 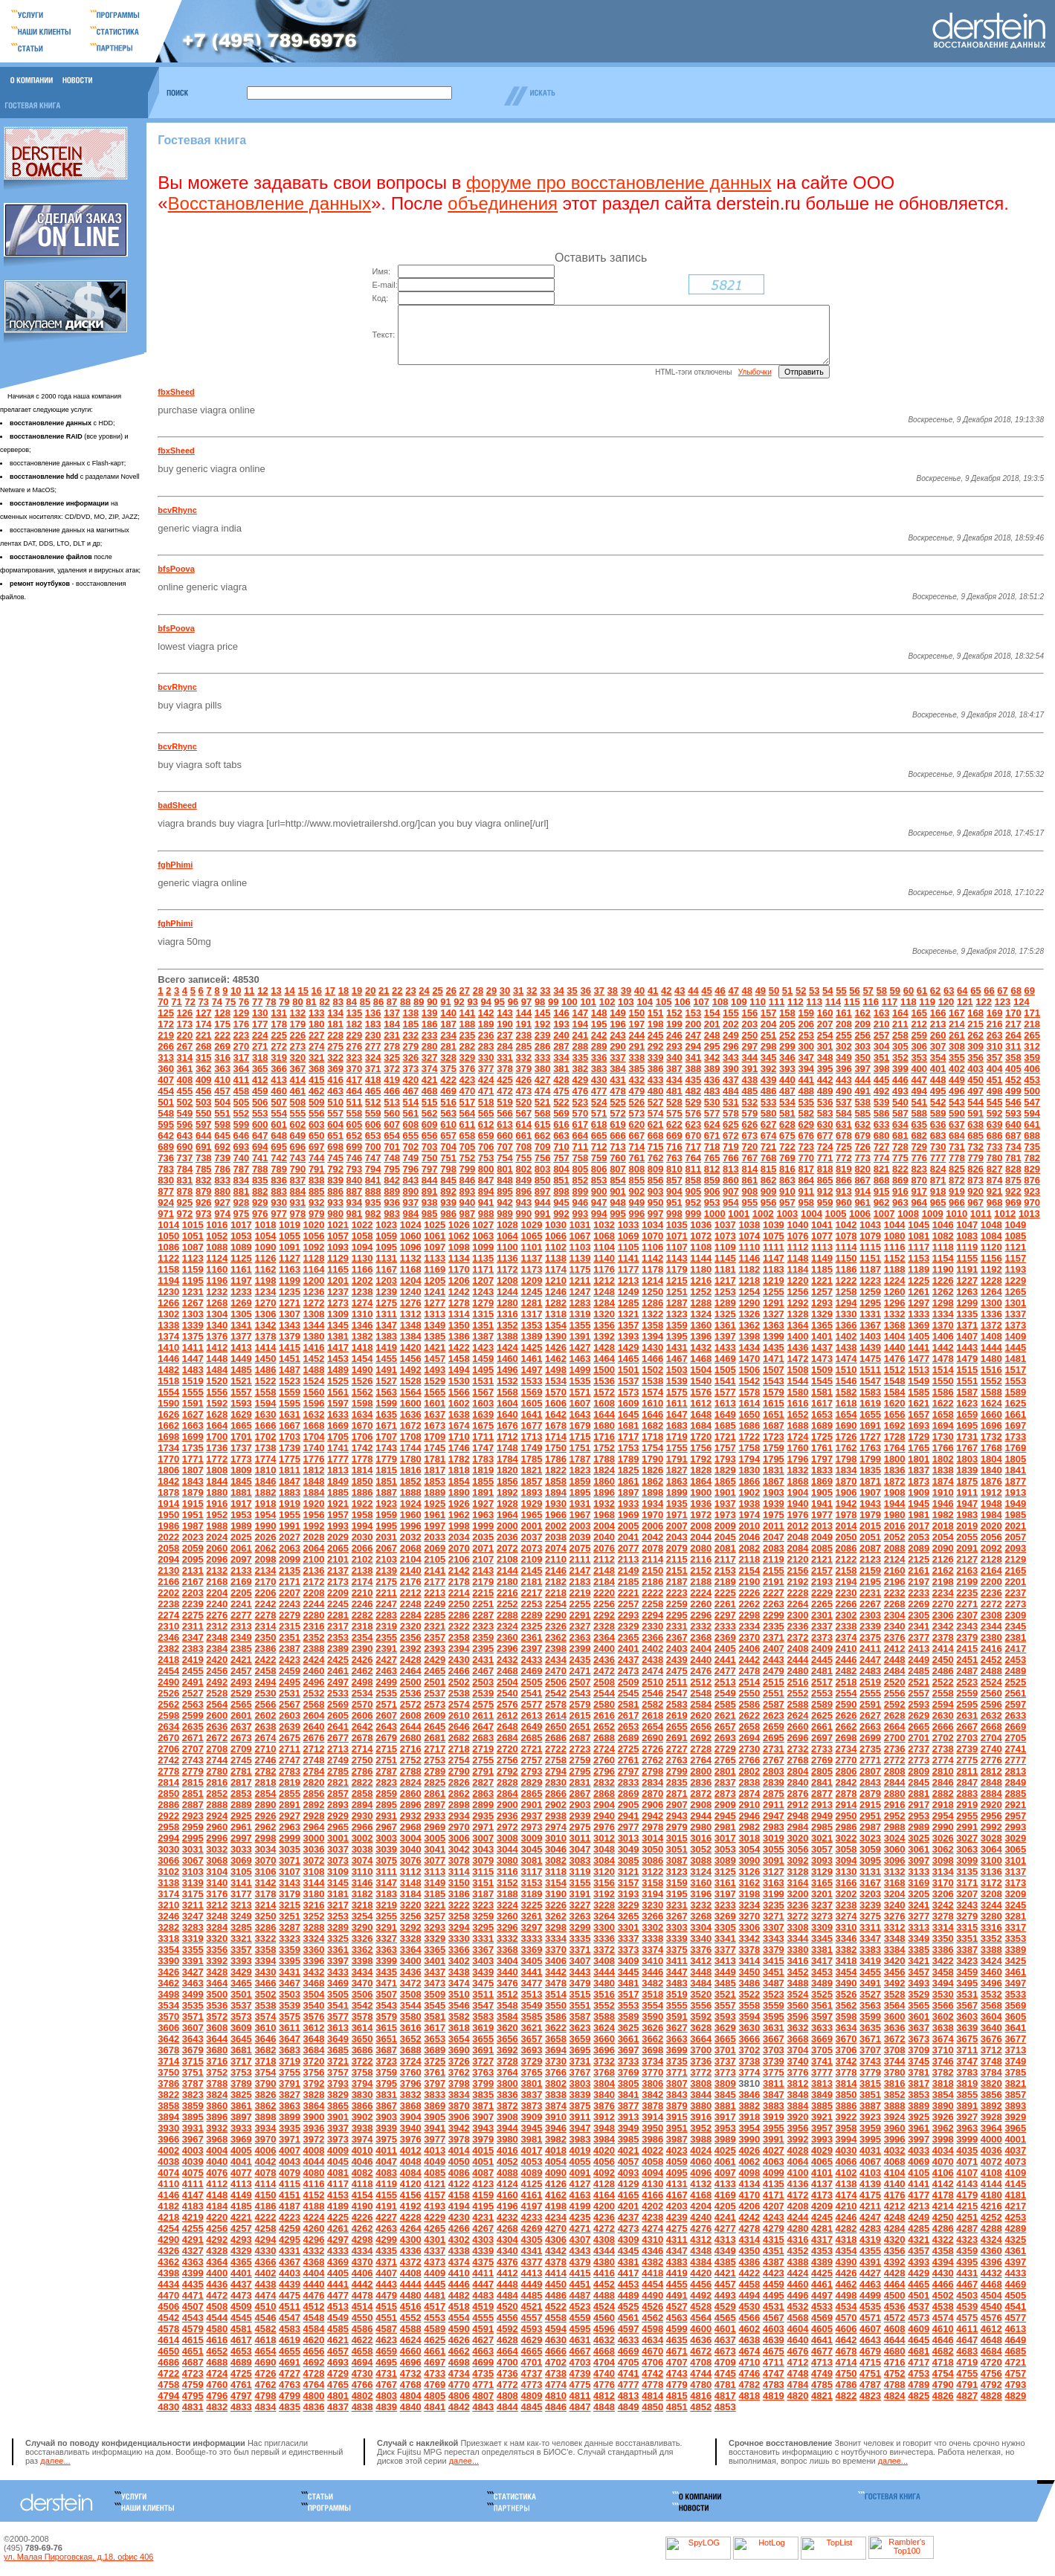 What do you see at coordinates (943, 1559) in the screenshot?
I see `2090` at bounding box center [943, 1559].